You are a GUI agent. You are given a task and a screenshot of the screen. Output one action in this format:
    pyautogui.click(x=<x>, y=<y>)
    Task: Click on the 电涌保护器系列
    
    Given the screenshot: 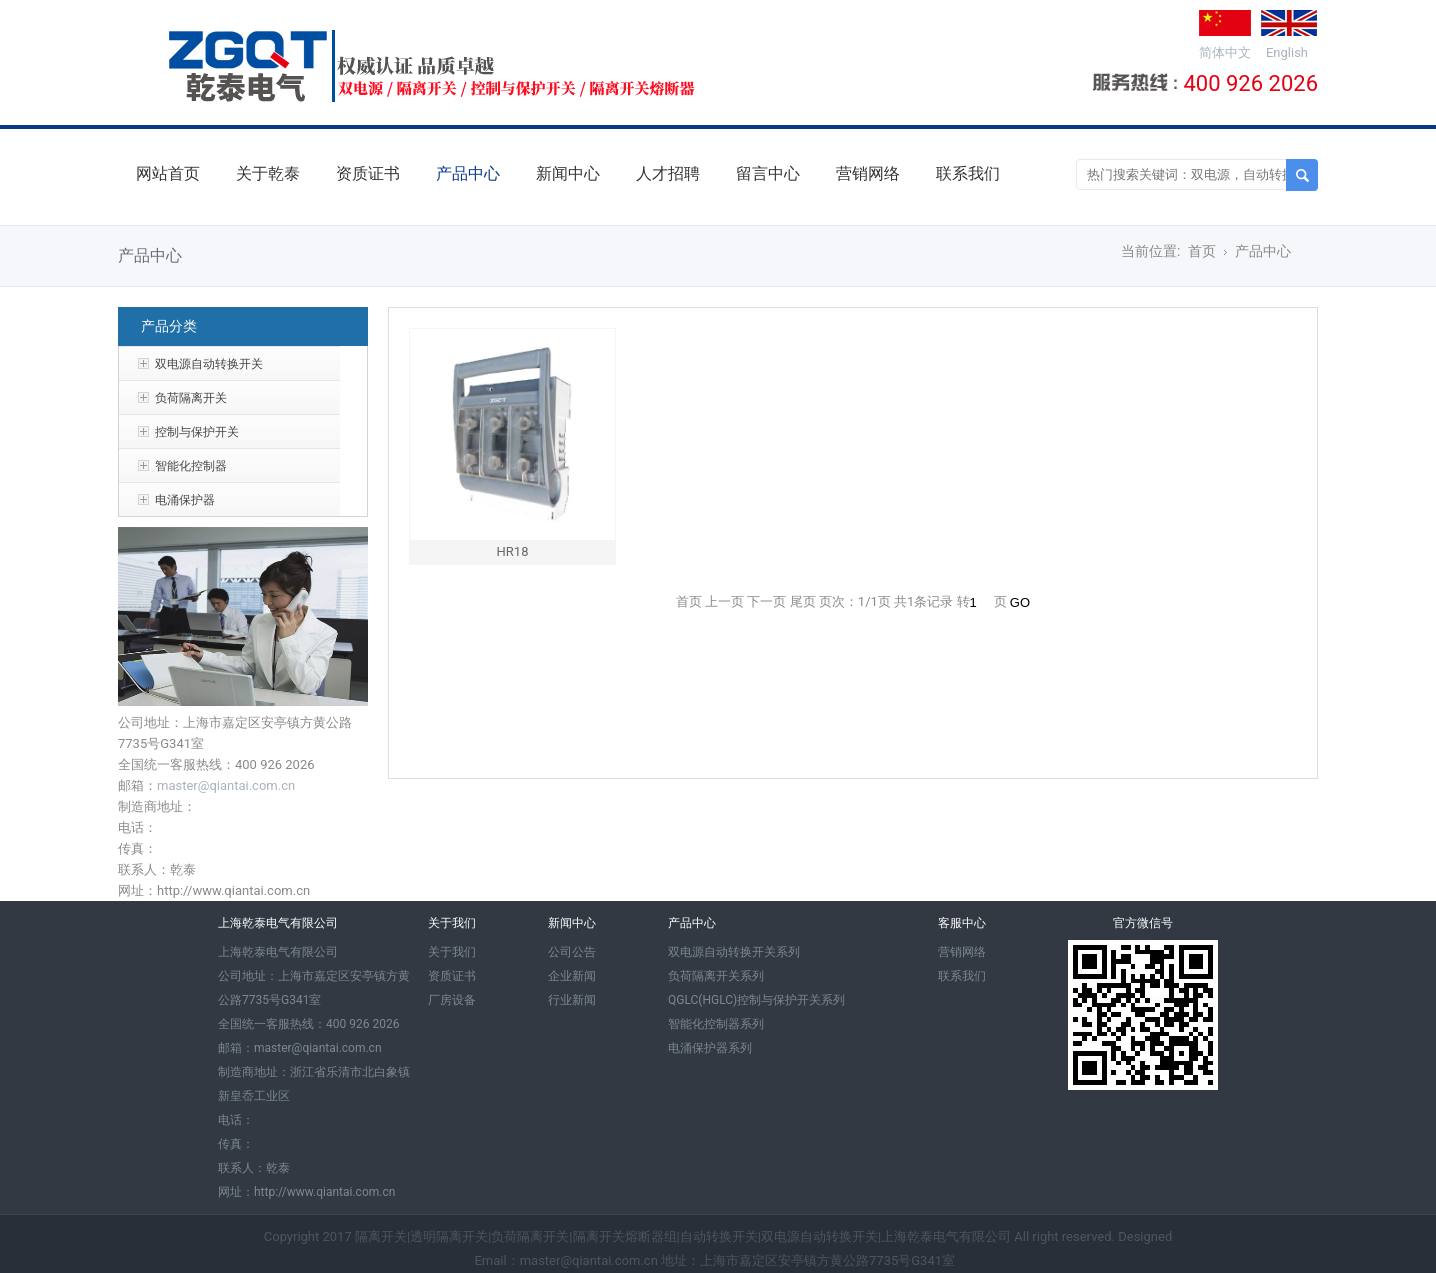 What is the action you would take?
    pyautogui.click(x=710, y=1048)
    